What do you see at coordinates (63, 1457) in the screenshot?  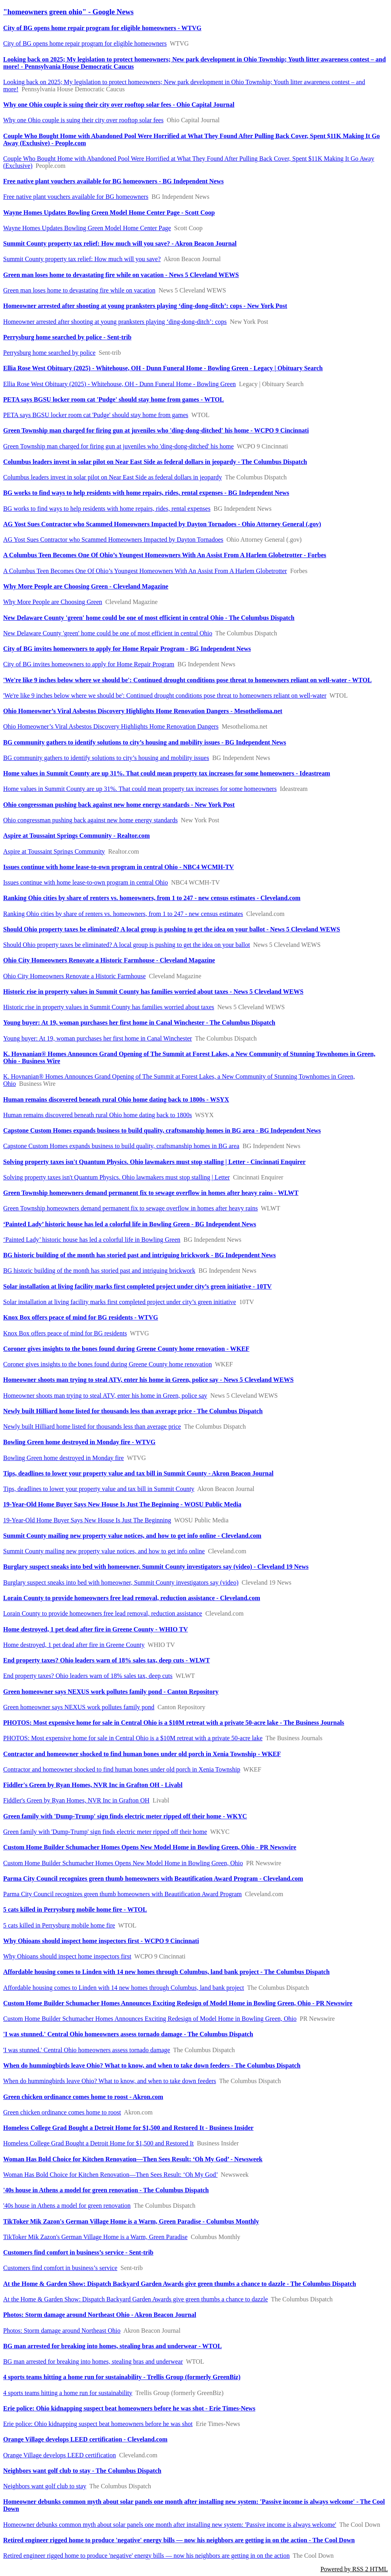 I see `Bowling Green home destroyed in Monday fire` at bounding box center [63, 1457].